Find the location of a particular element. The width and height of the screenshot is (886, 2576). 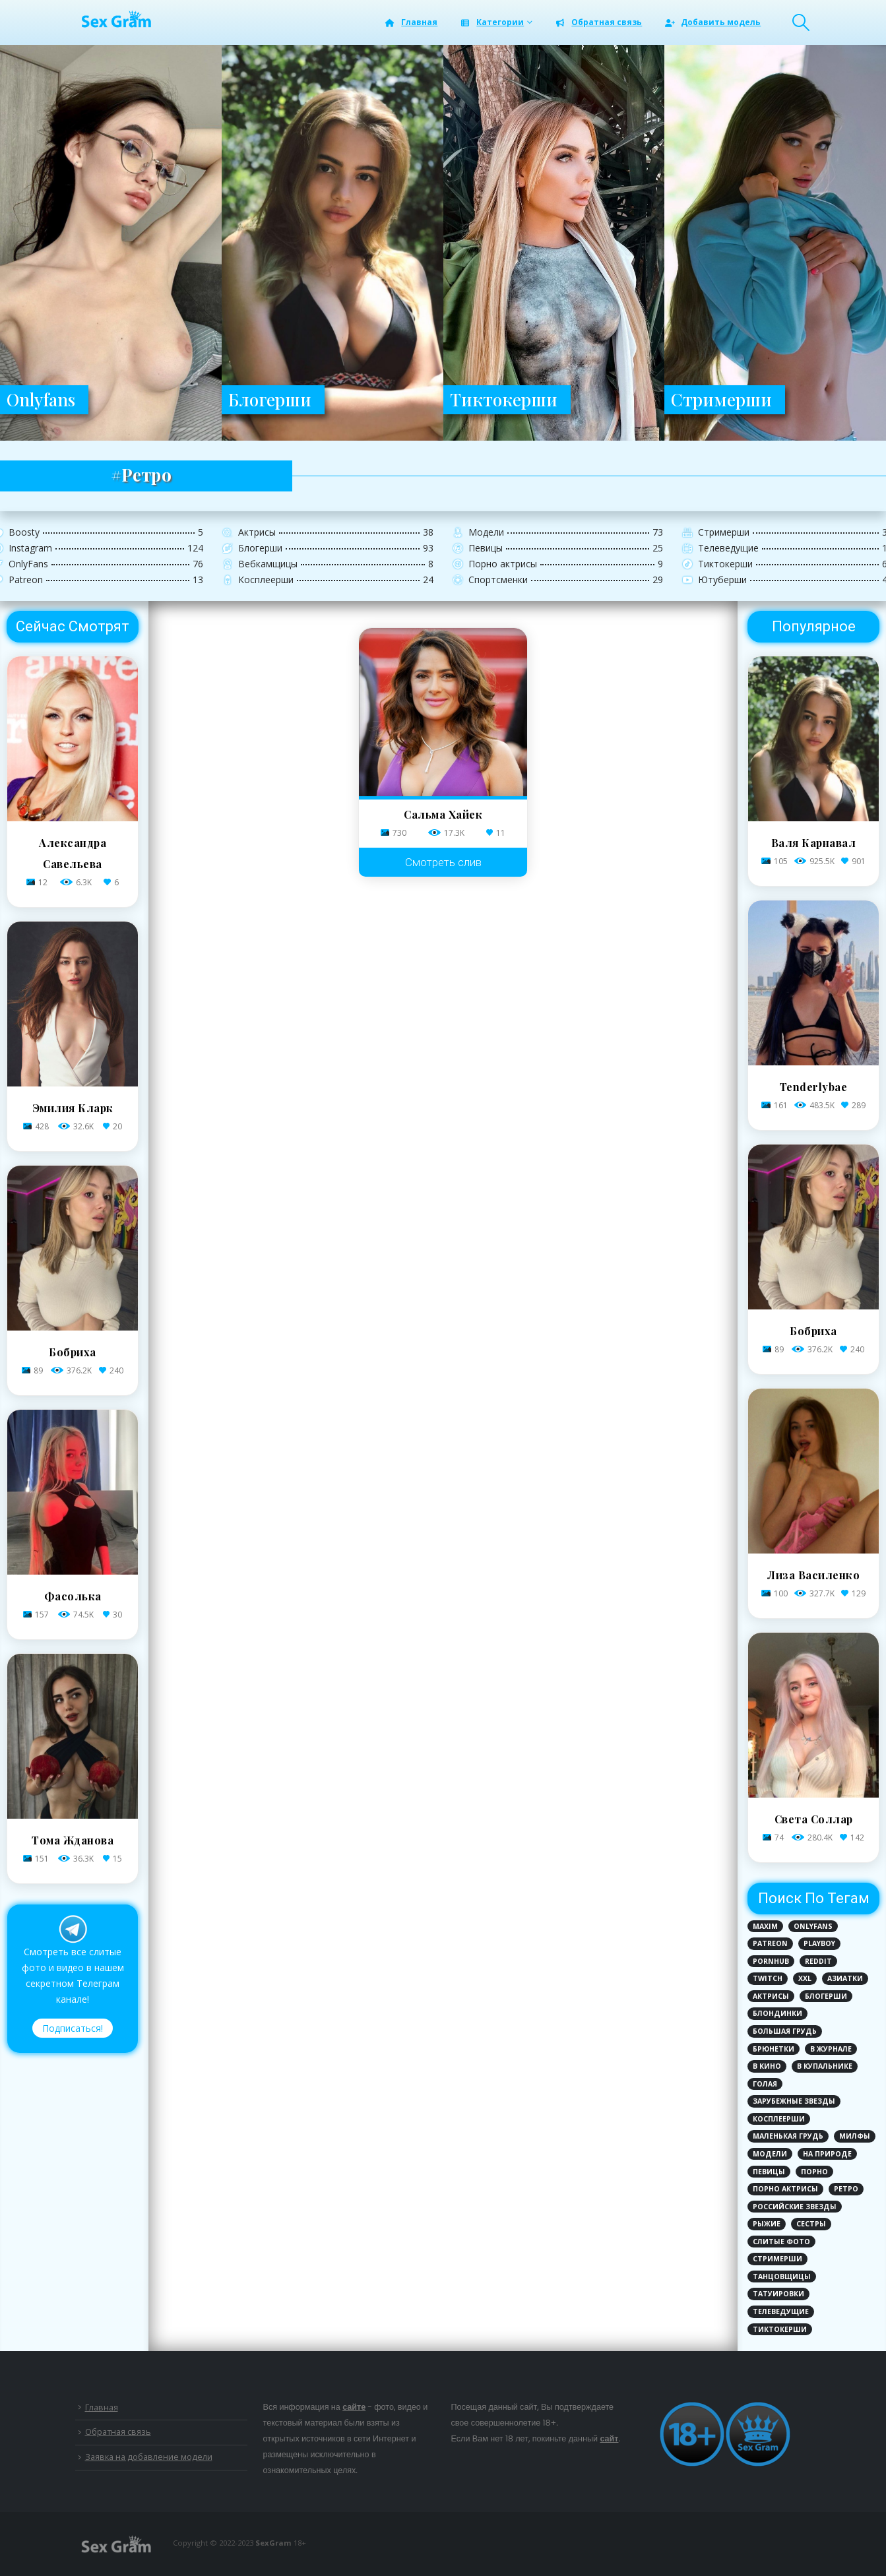

PornHub [PornHub (5 элементов)] is located at coordinates (771, 1961).